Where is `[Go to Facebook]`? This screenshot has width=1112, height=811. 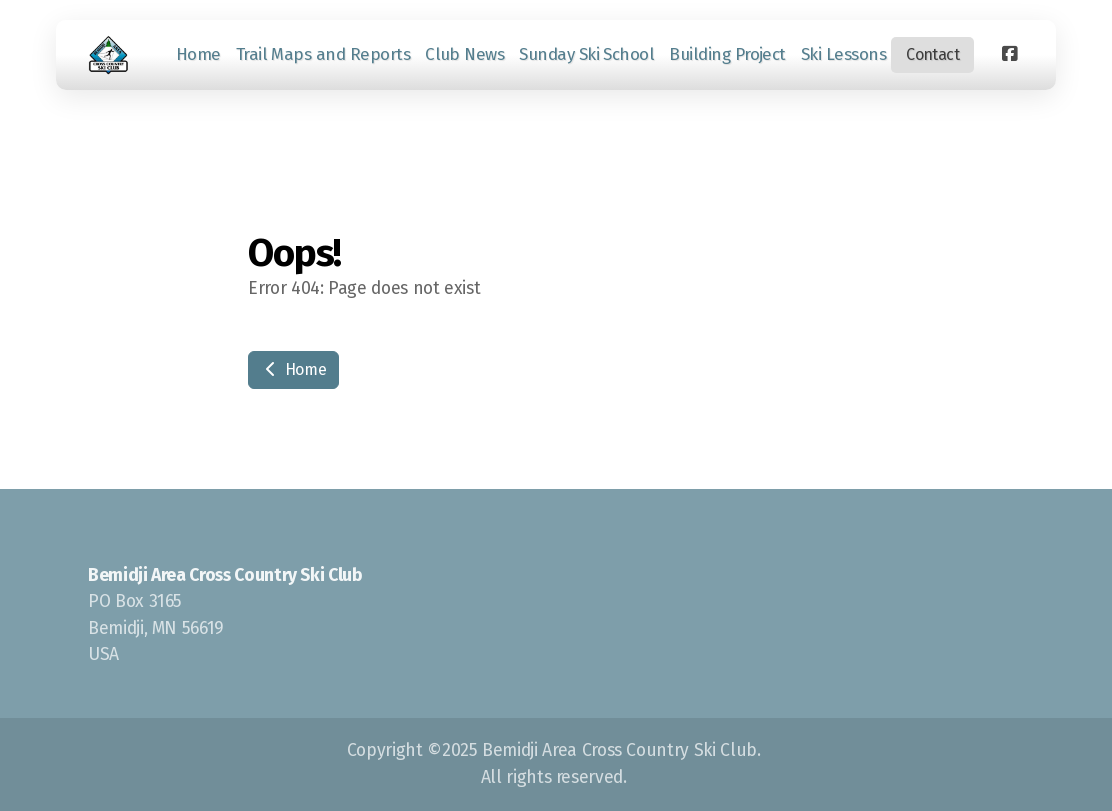 [Go to Facebook] is located at coordinates (1009, 55).